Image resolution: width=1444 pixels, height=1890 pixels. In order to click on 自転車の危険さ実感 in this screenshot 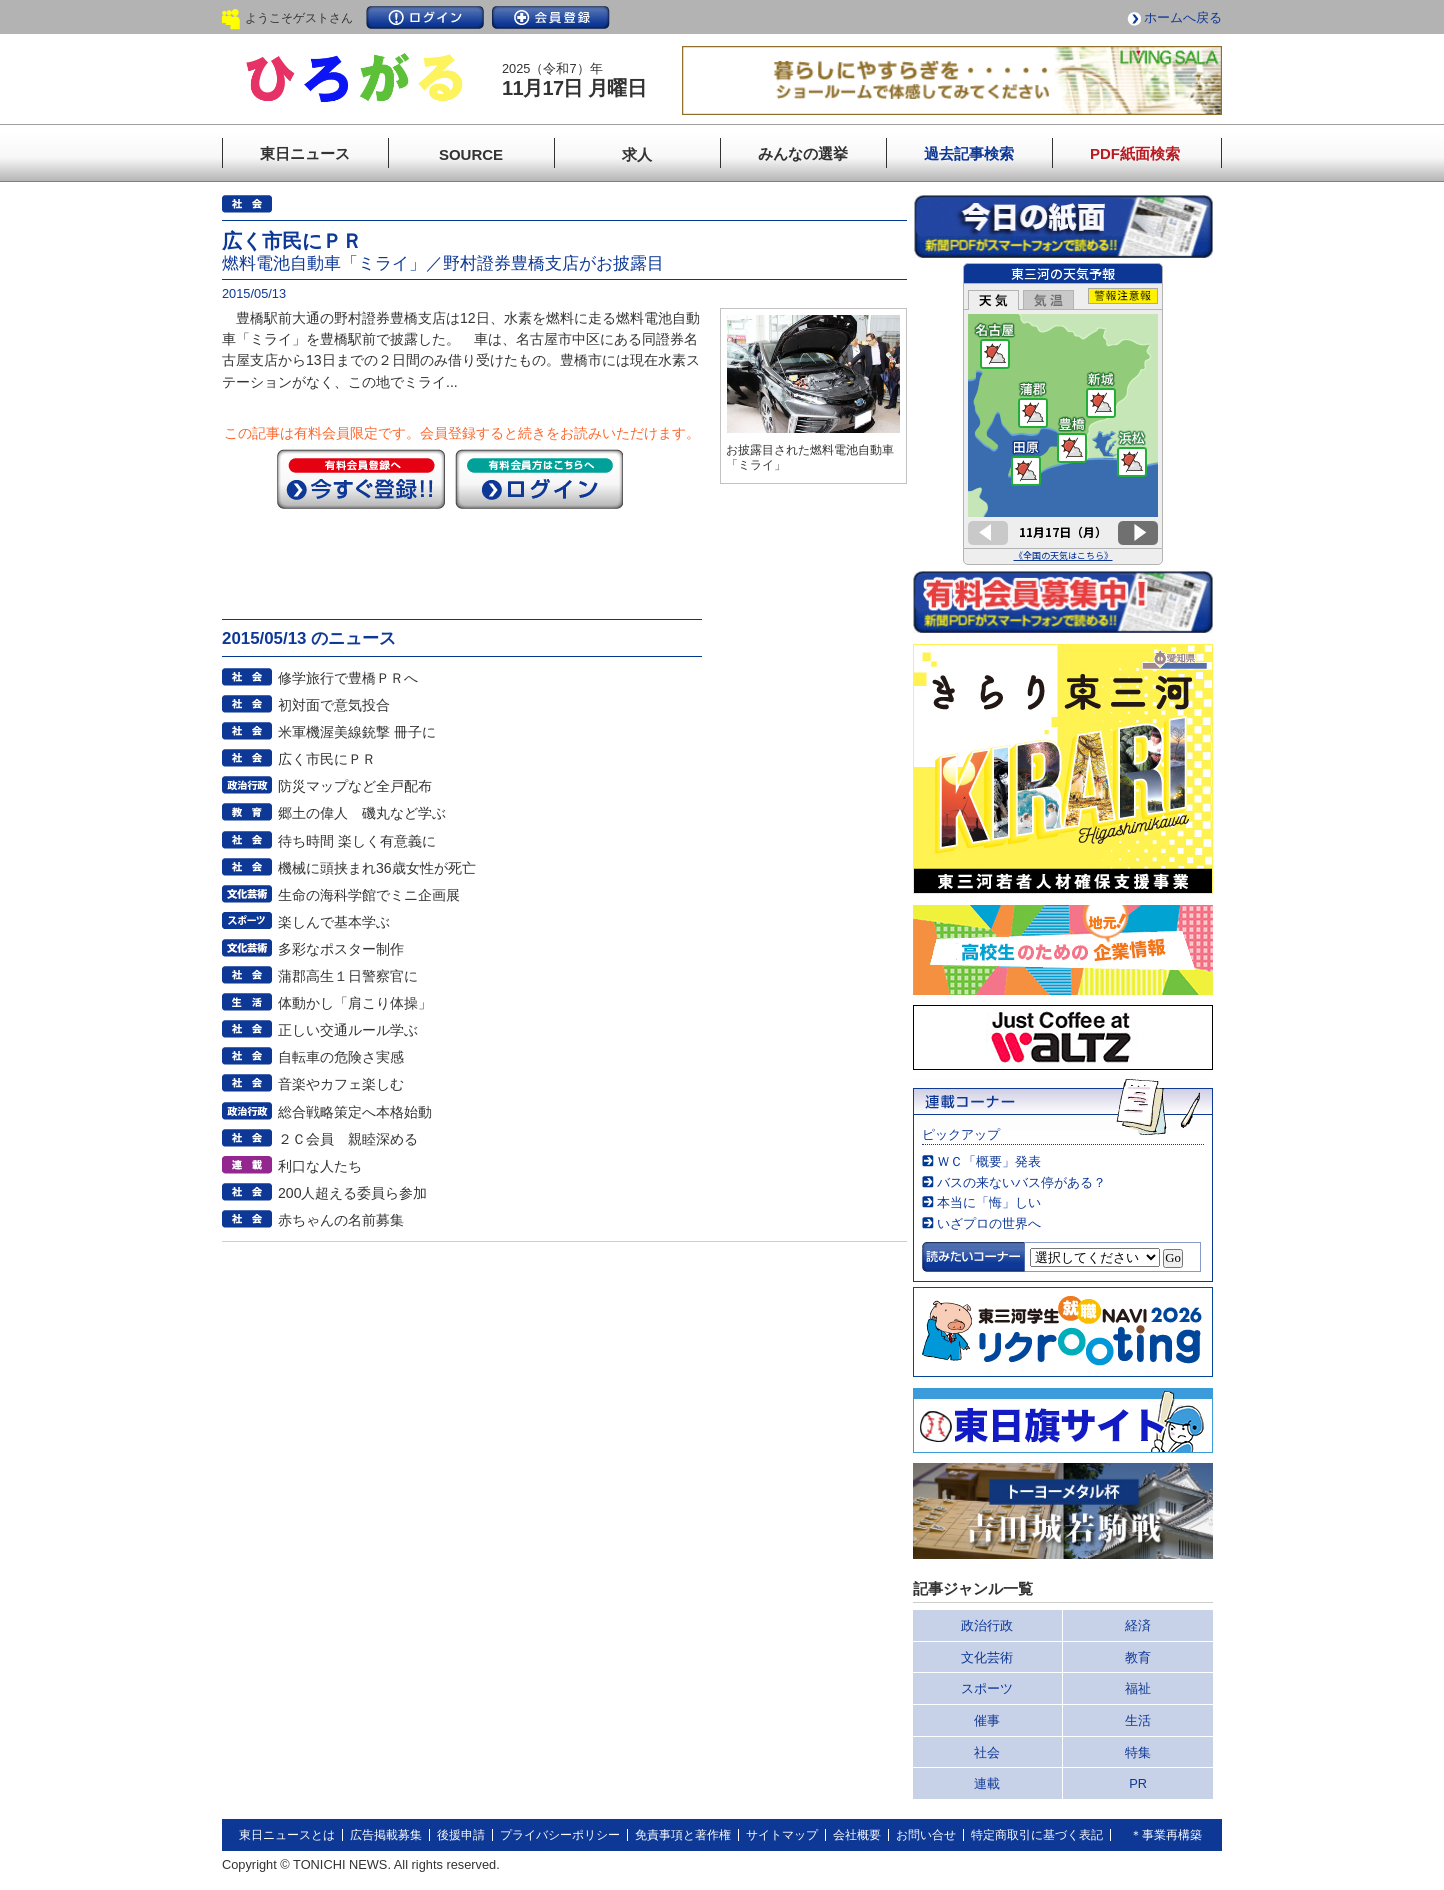, I will do `click(341, 1057)`.